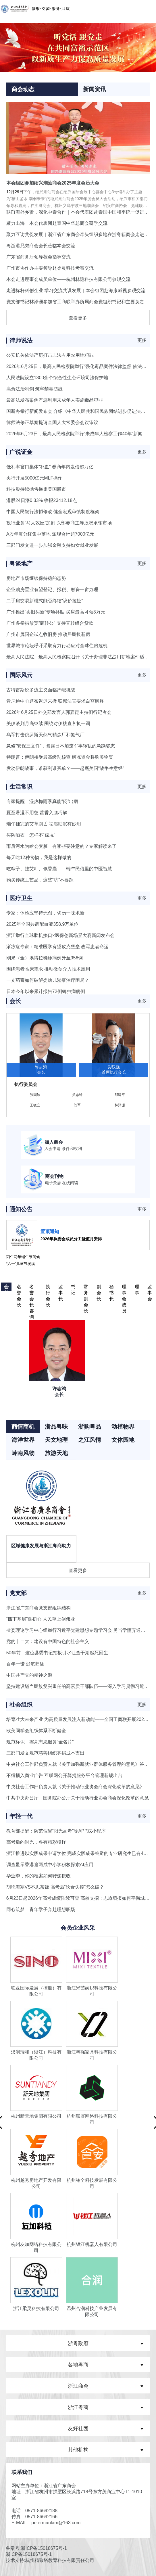  I want to click on 高悬法治利剑 筑牢禁毒防线, so click(34, 388).